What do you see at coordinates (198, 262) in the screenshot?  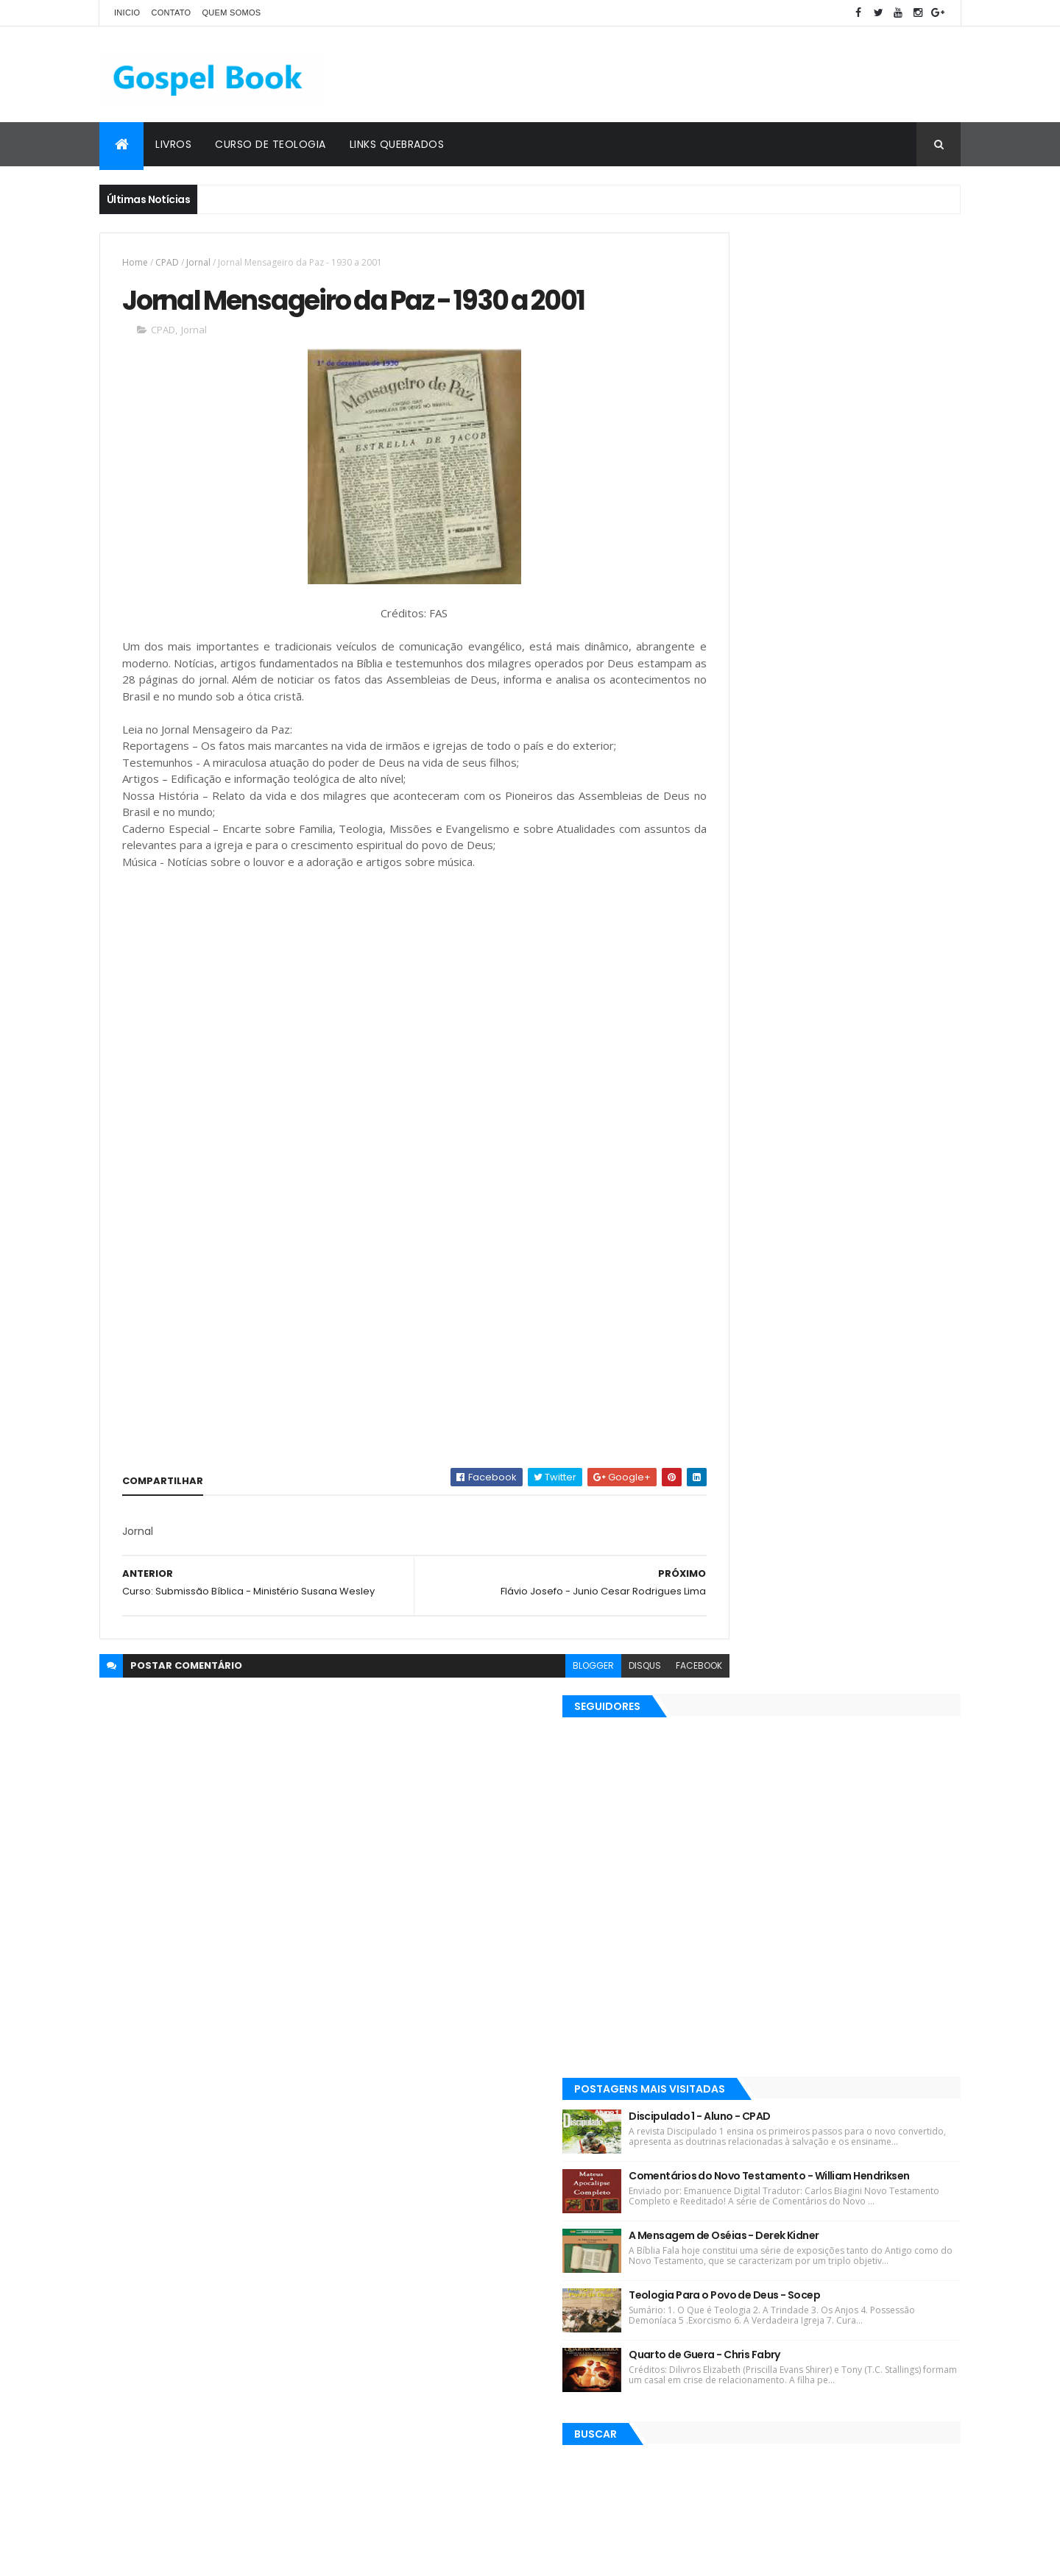 I see `Jornal` at bounding box center [198, 262].